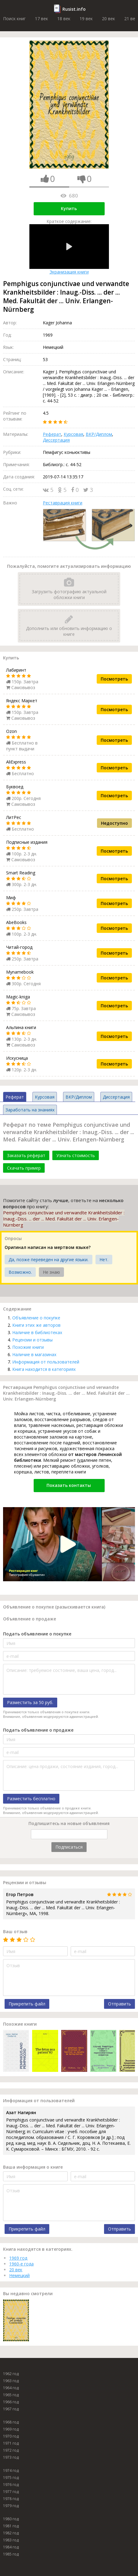  What do you see at coordinates (28, 1347) in the screenshot?
I see `Похожие книги` at bounding box center [28, 1347].